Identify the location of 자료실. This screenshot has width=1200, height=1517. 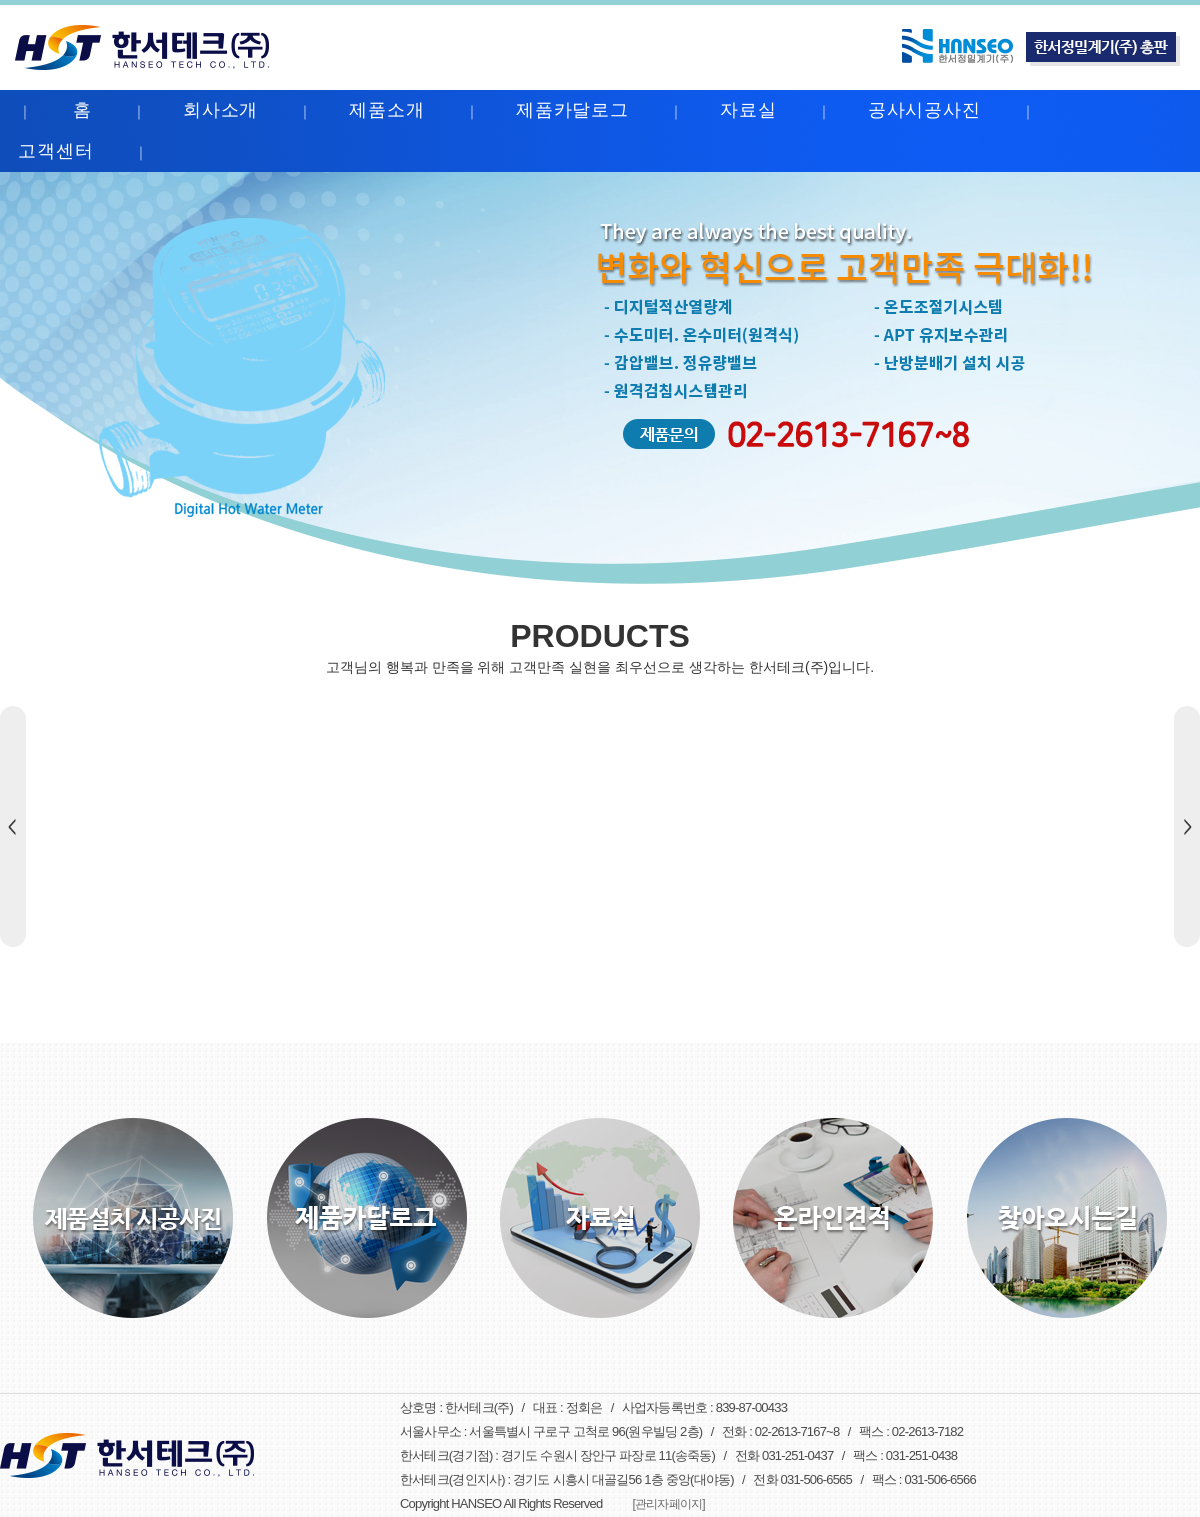
(748, 110).